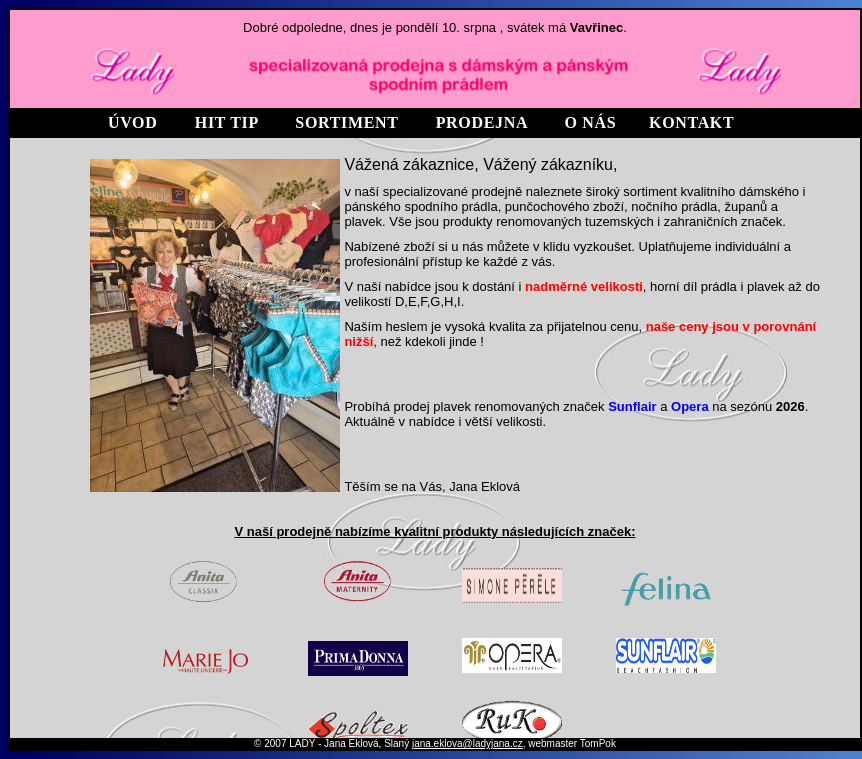 The height and width of the screenshot is (759, 862). What do you see at coordinates (591, 122) in the screenshot?
I see `O NÁS` at bounding box center [591, 122].